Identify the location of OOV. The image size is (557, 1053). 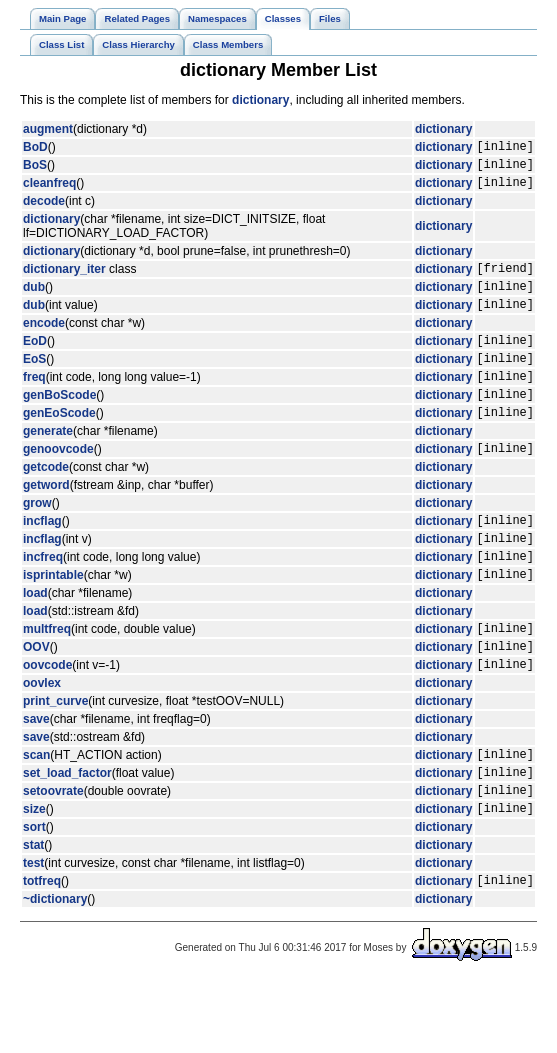
(36, 700).